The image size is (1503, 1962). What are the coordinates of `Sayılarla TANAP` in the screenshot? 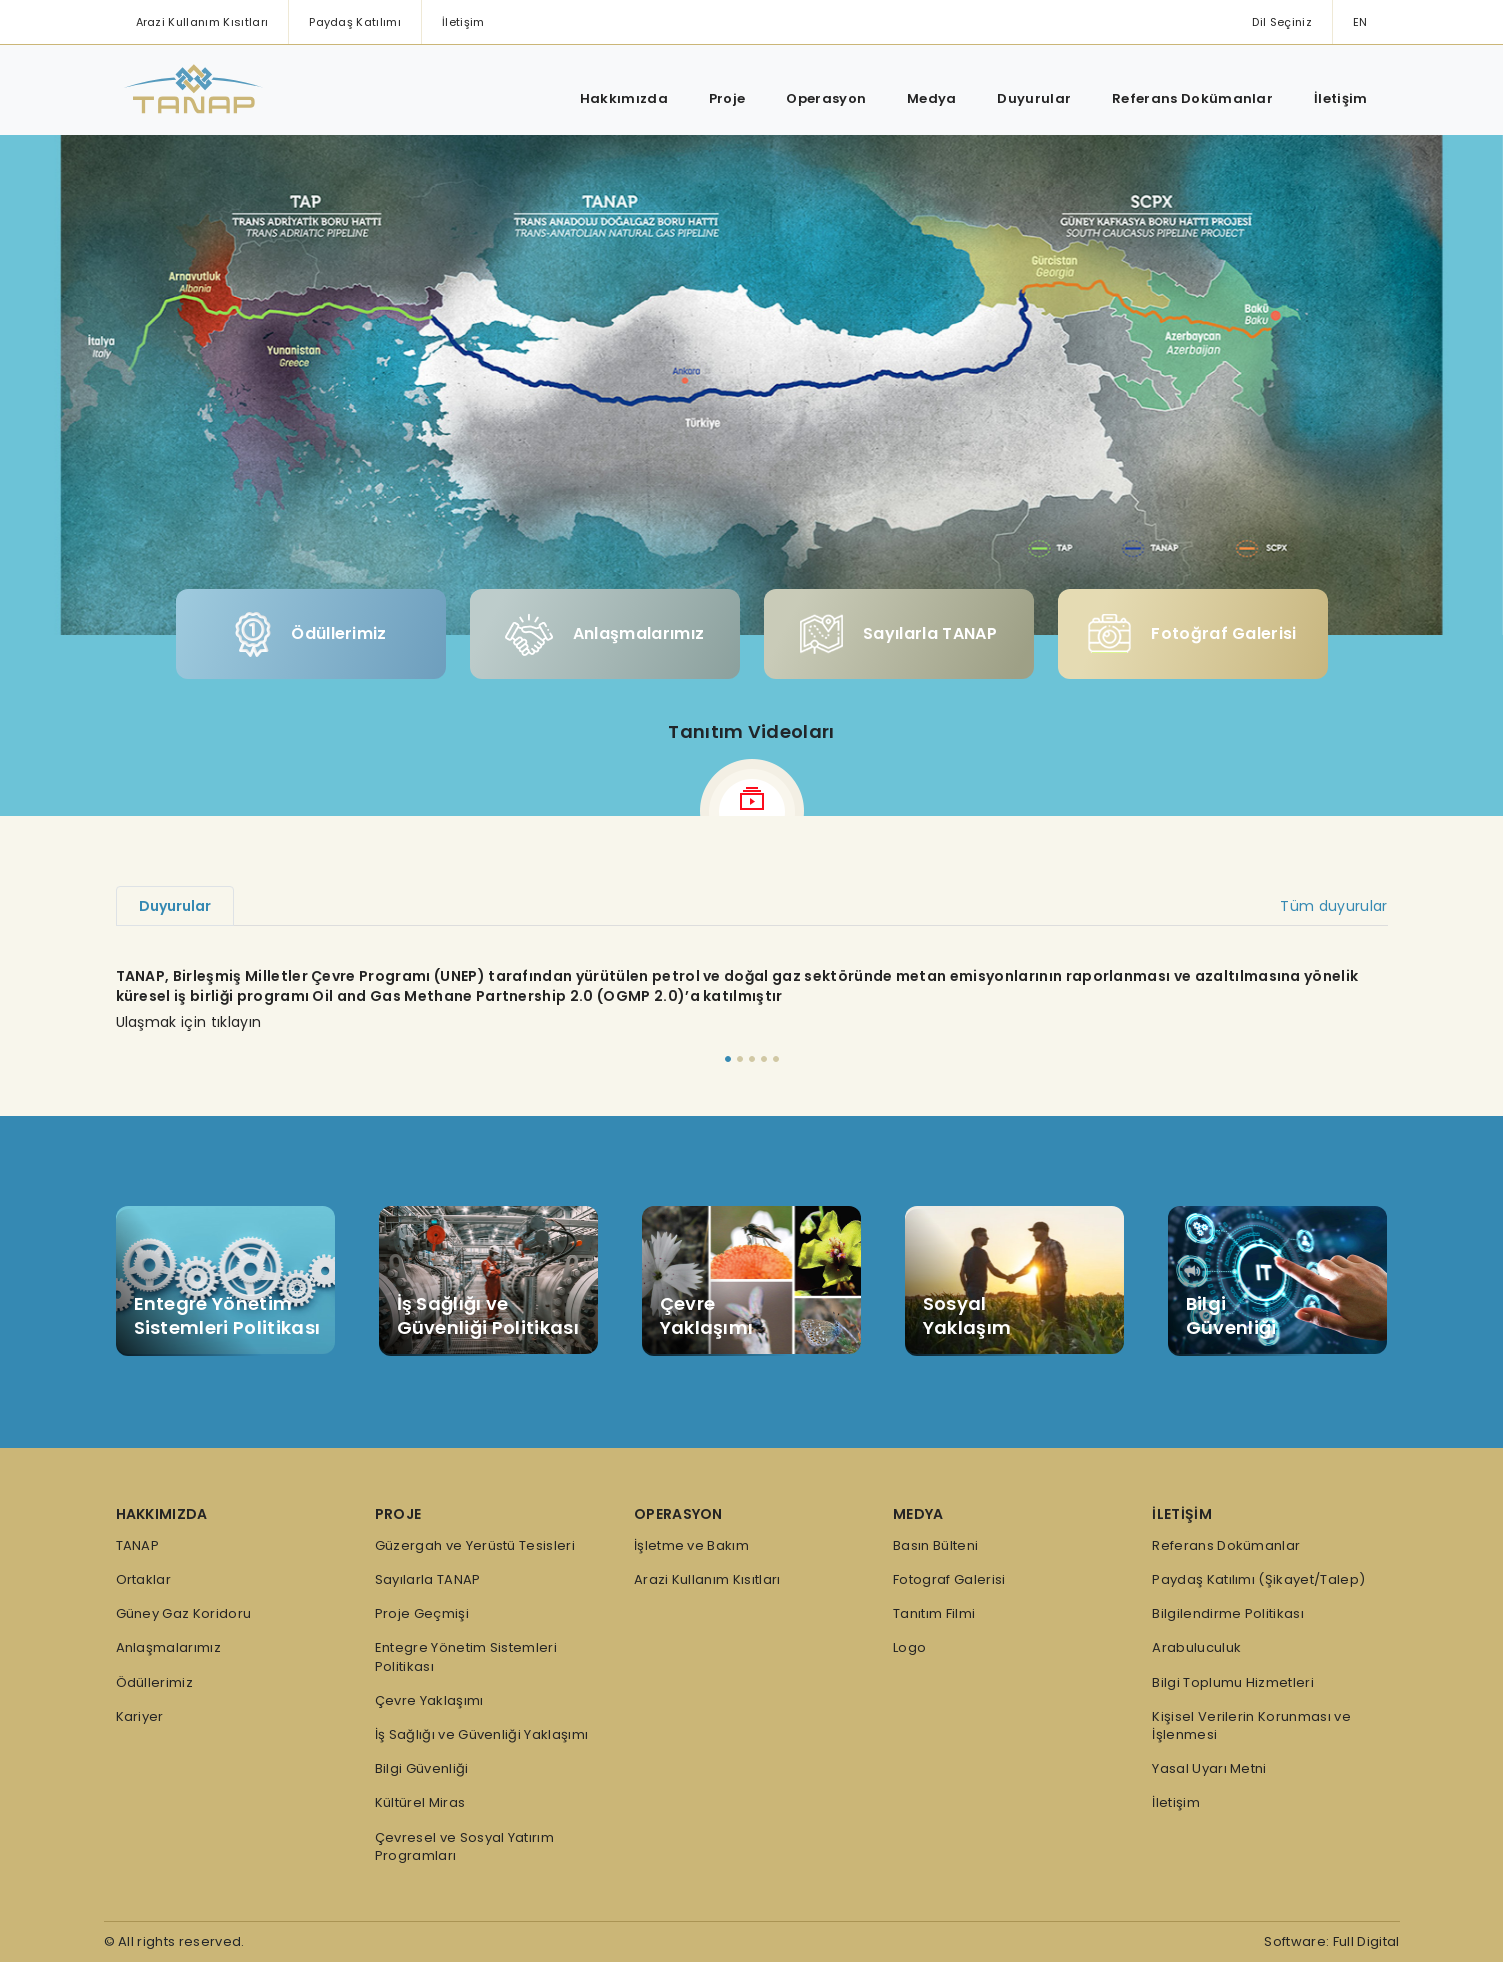 It's located at (898, 634).